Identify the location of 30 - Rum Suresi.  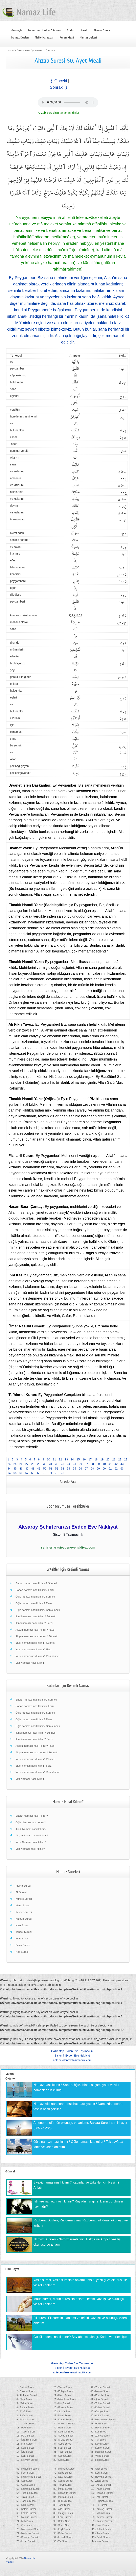
(62, 2427).